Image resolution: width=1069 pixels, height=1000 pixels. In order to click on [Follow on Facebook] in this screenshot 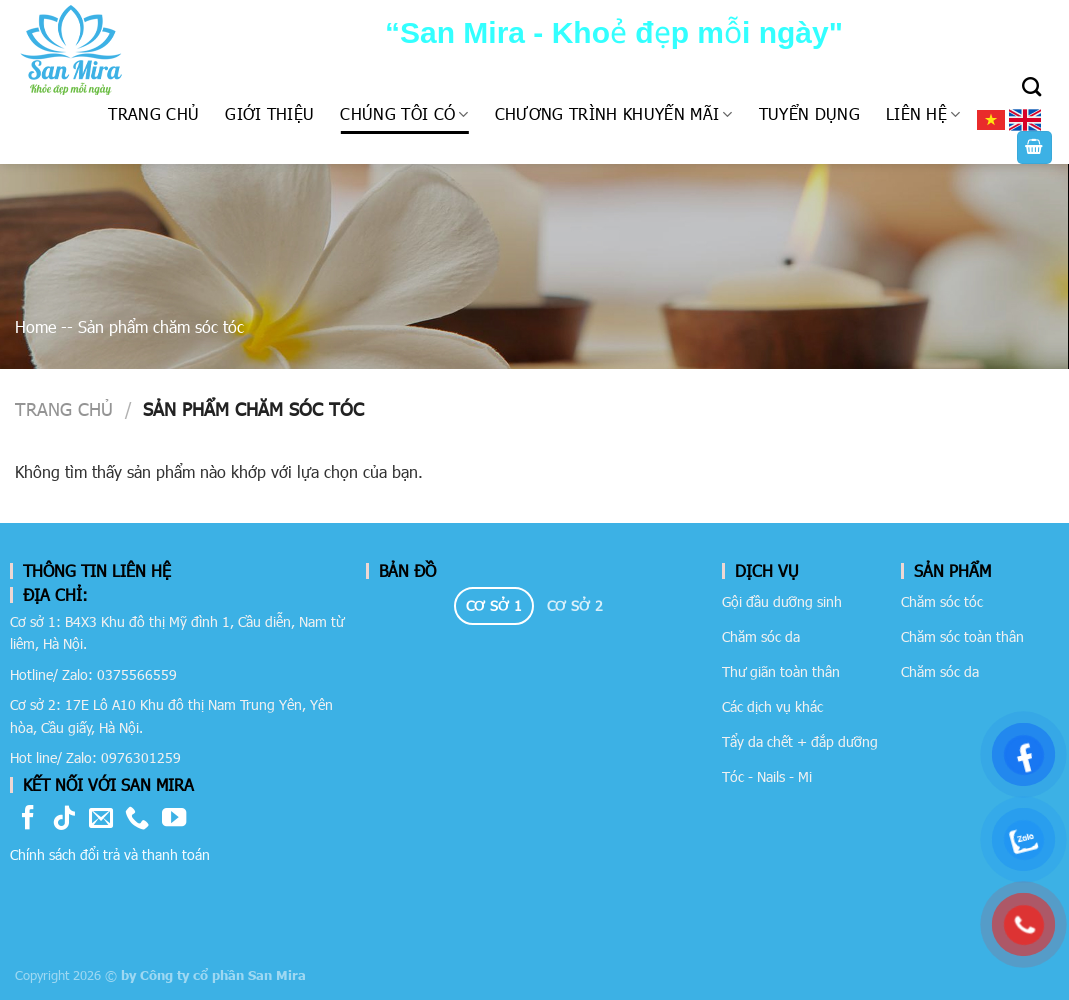, I will do `click(28, 819)`.